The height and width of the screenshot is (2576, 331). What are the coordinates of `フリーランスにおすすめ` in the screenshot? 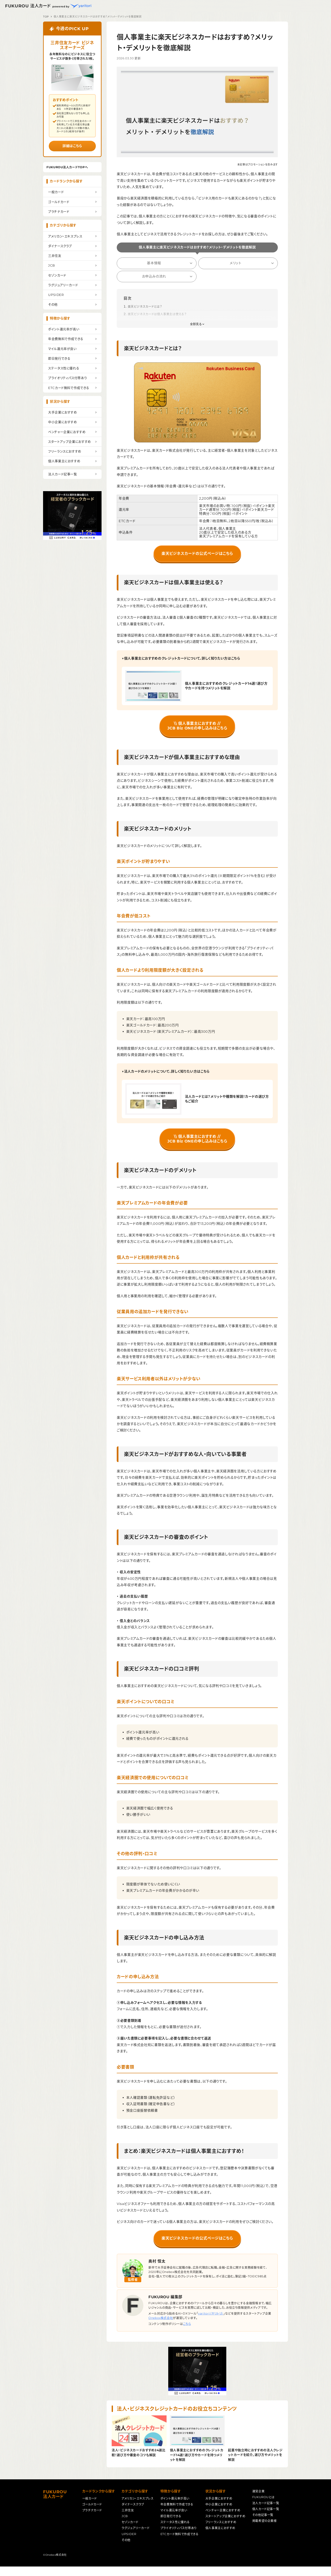 It's located at (64, 451).